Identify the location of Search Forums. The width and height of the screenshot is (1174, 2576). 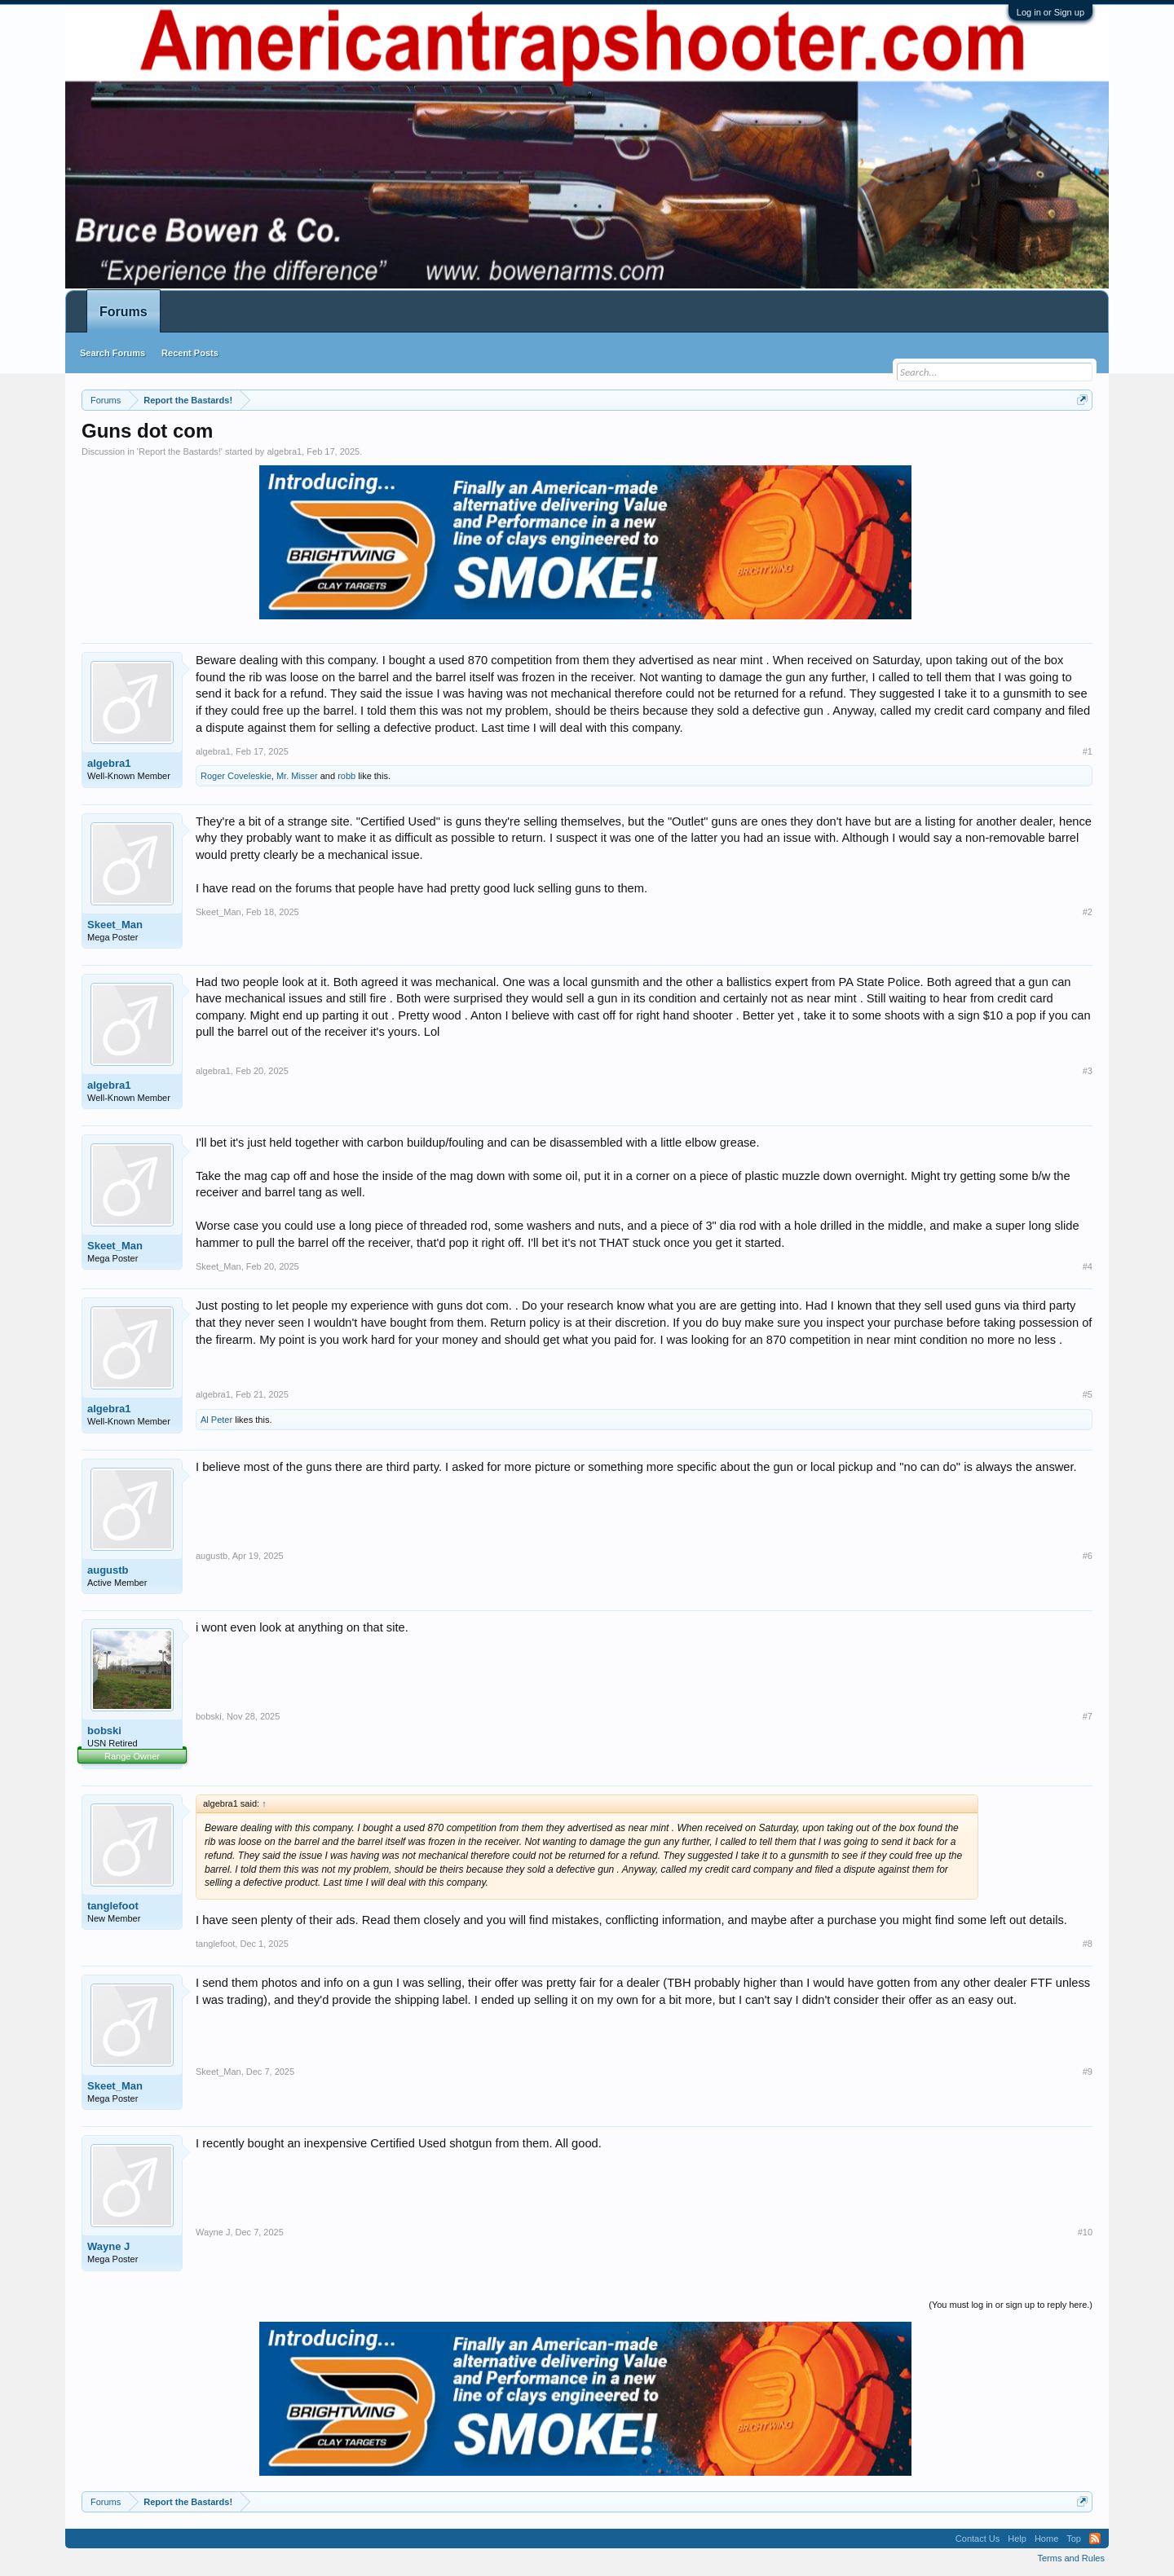
(112, 353).